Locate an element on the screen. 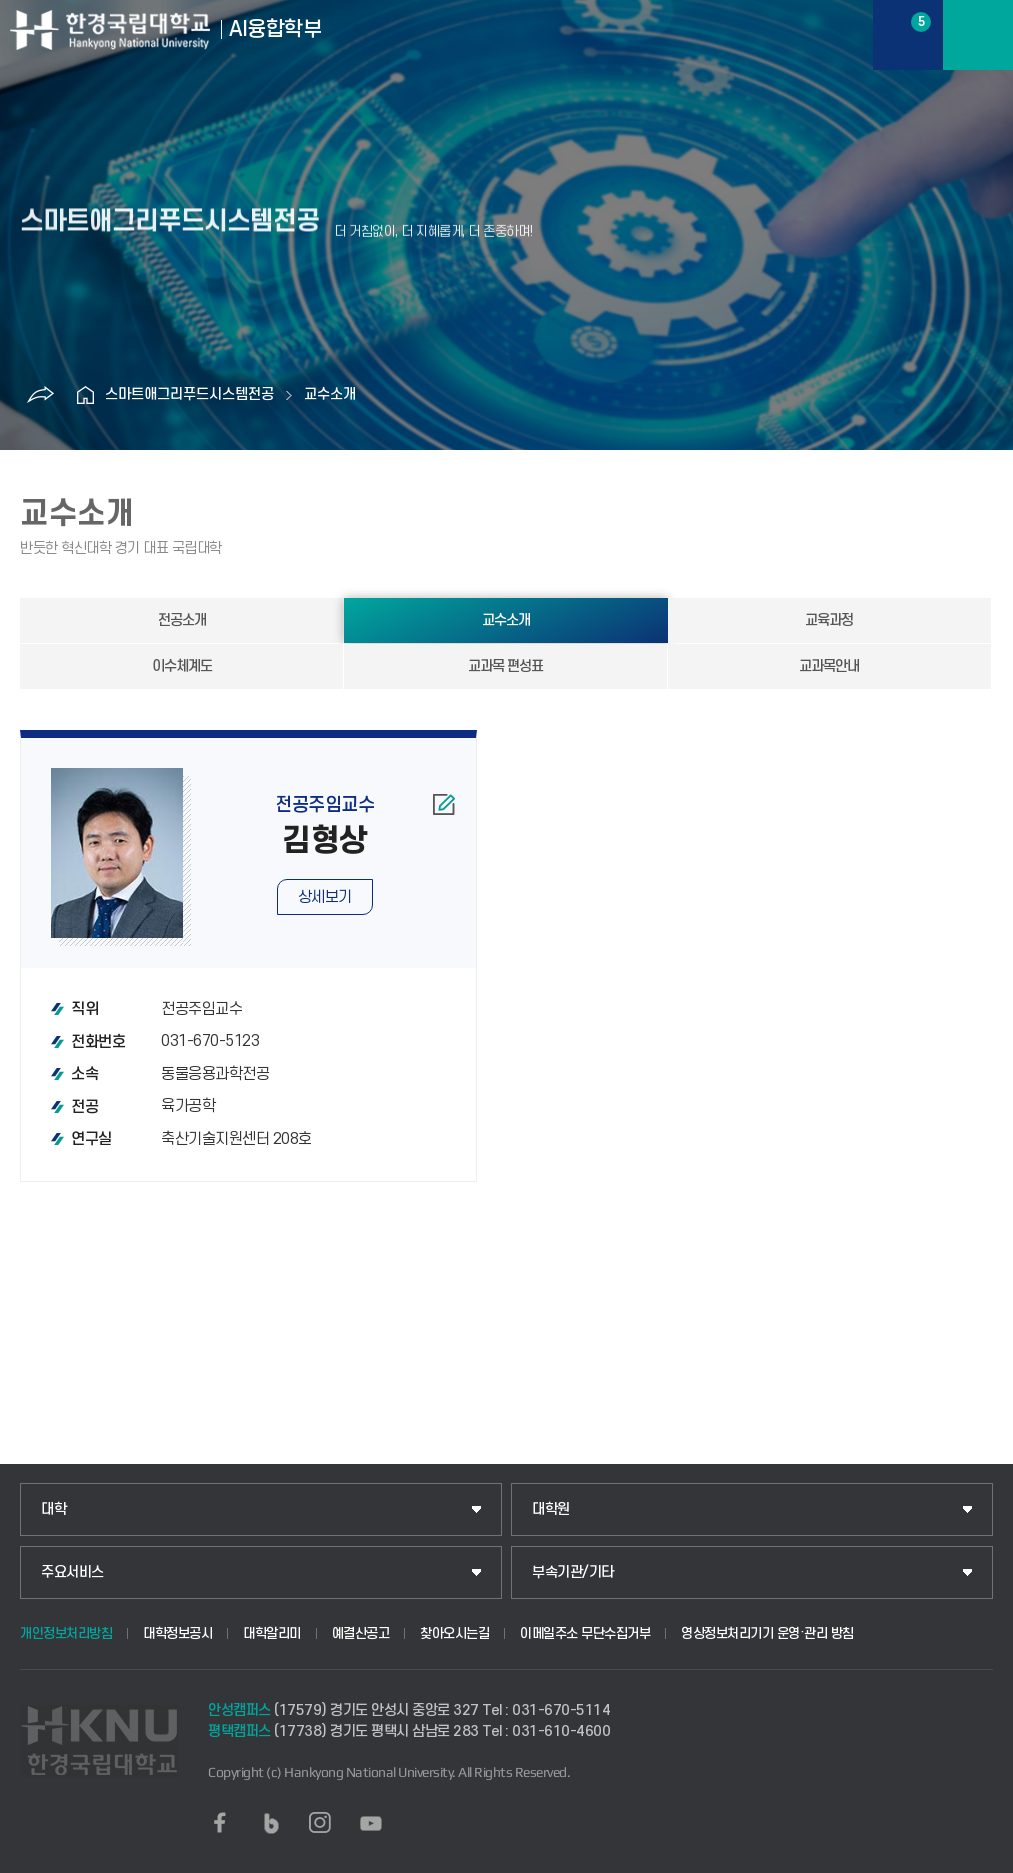 The width and height of the screenshot is (1013, 1873). 개인정보처리방침 is located at coordinates (66, 1633).